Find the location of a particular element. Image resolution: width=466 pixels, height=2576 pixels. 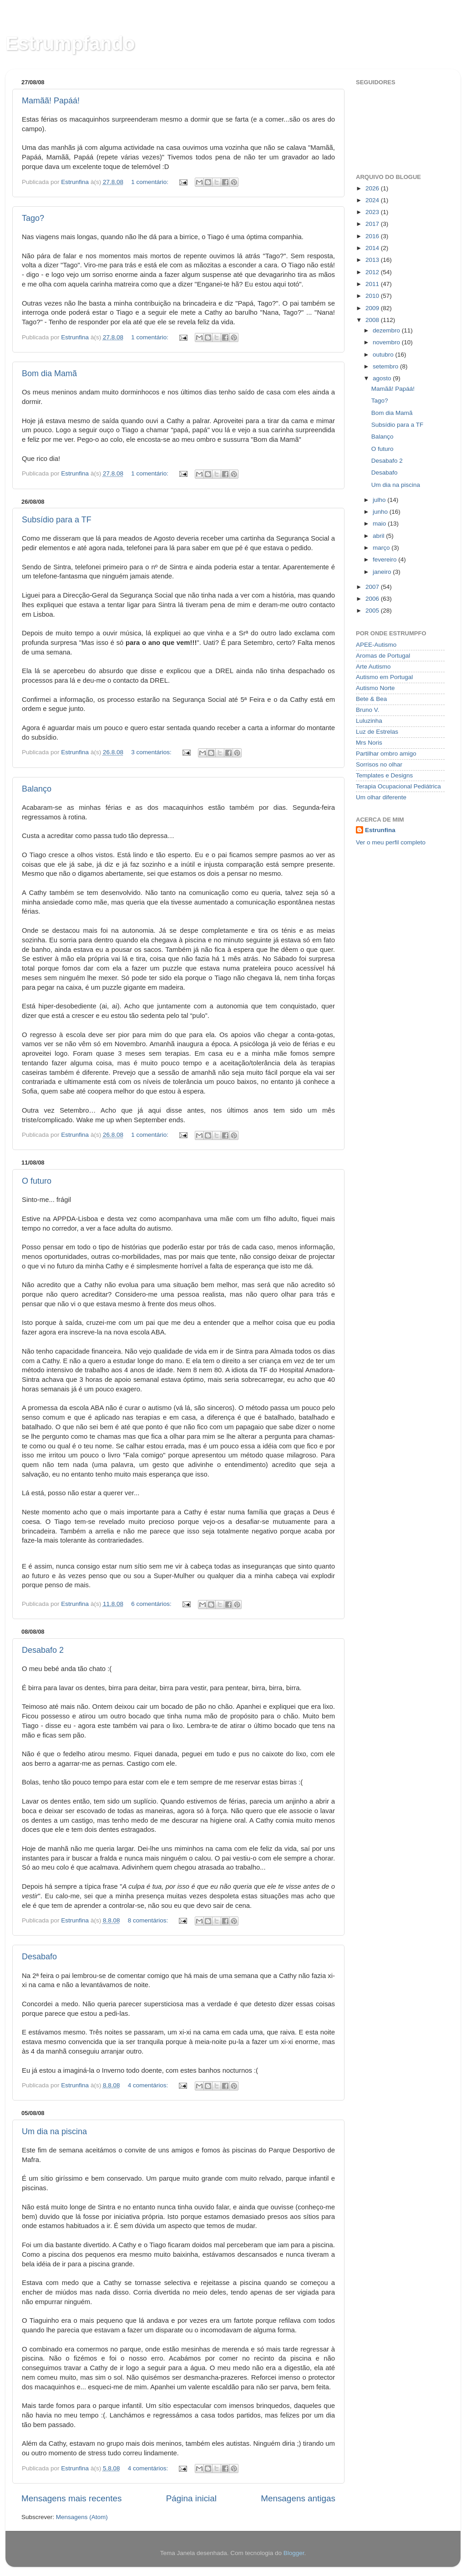

8 comentários: is located at coordinates (149, 1920).